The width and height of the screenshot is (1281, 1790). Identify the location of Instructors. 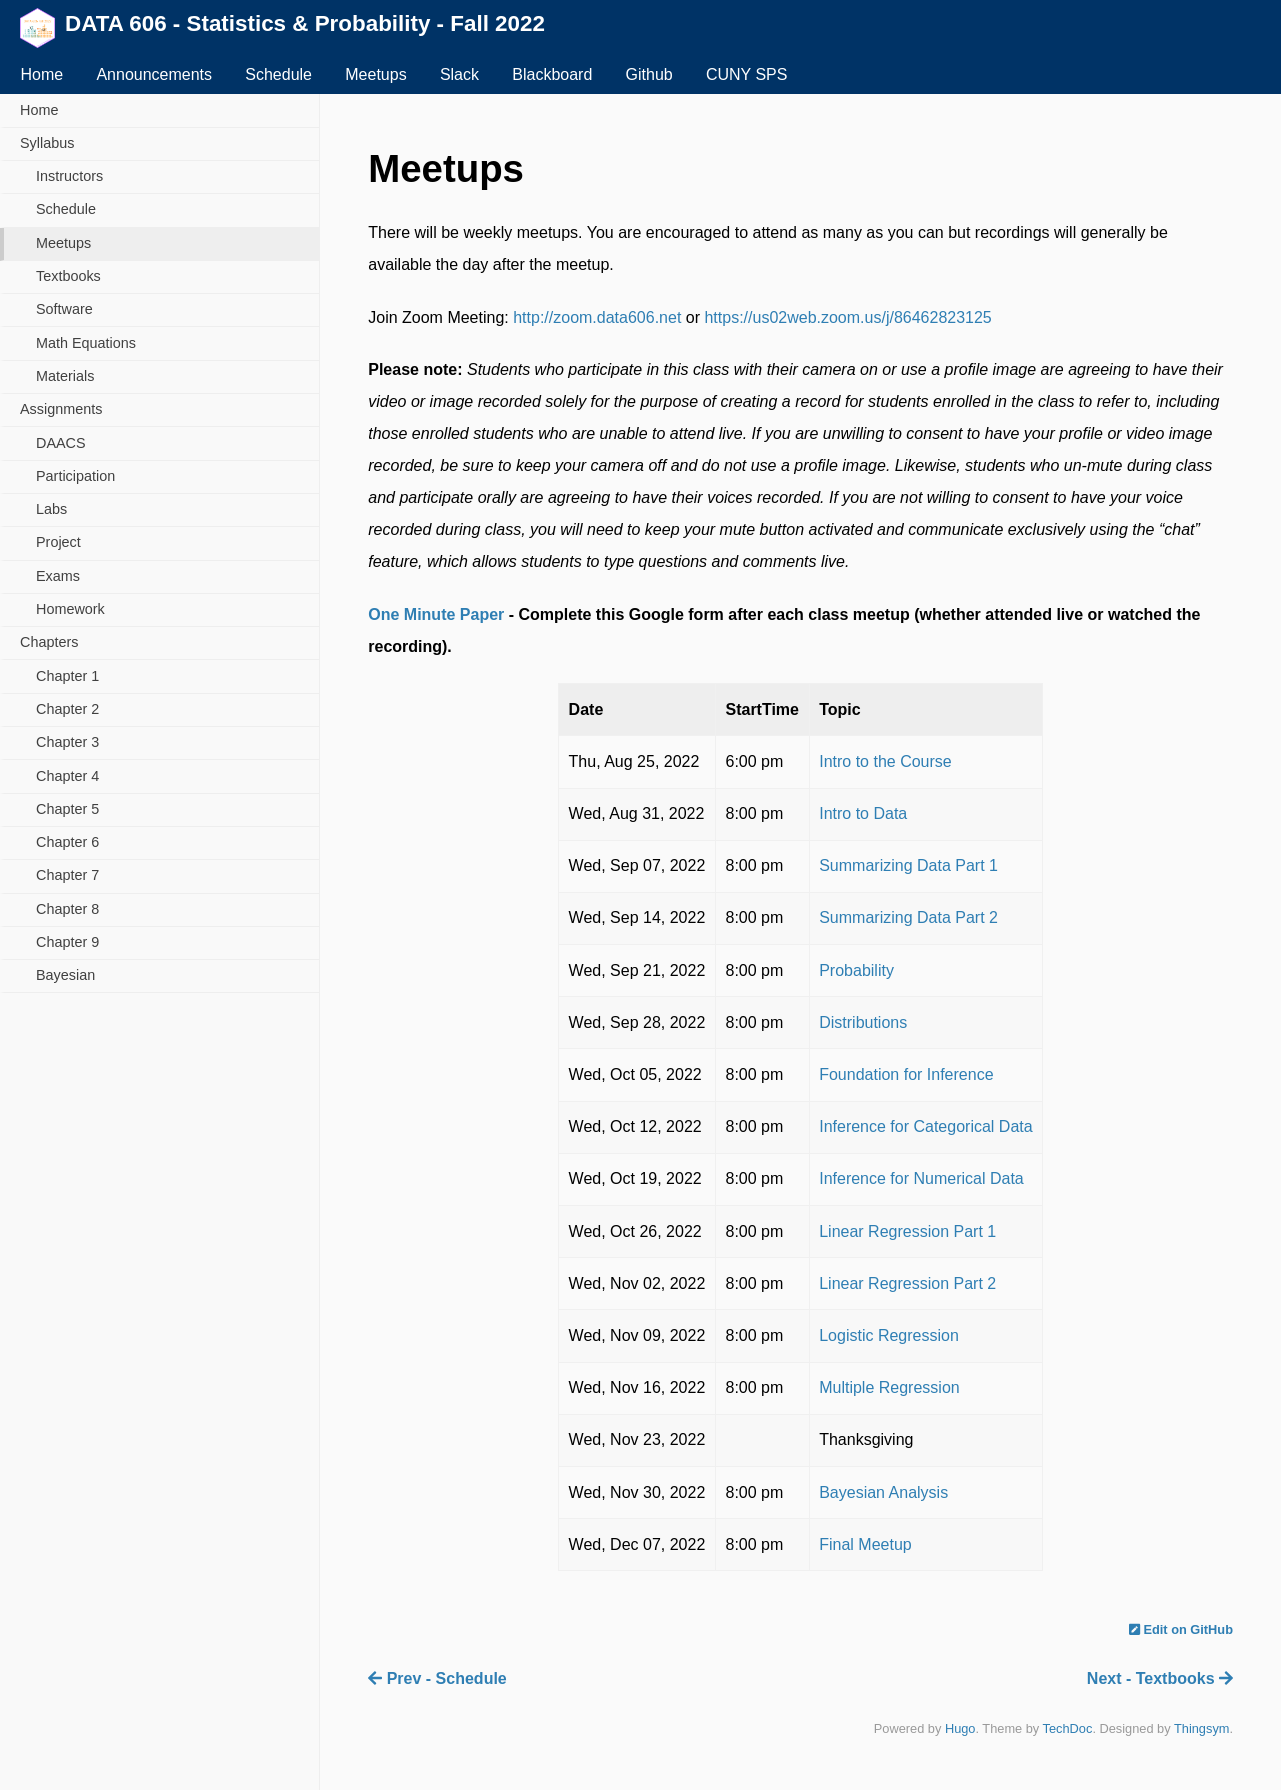
(69, 176).